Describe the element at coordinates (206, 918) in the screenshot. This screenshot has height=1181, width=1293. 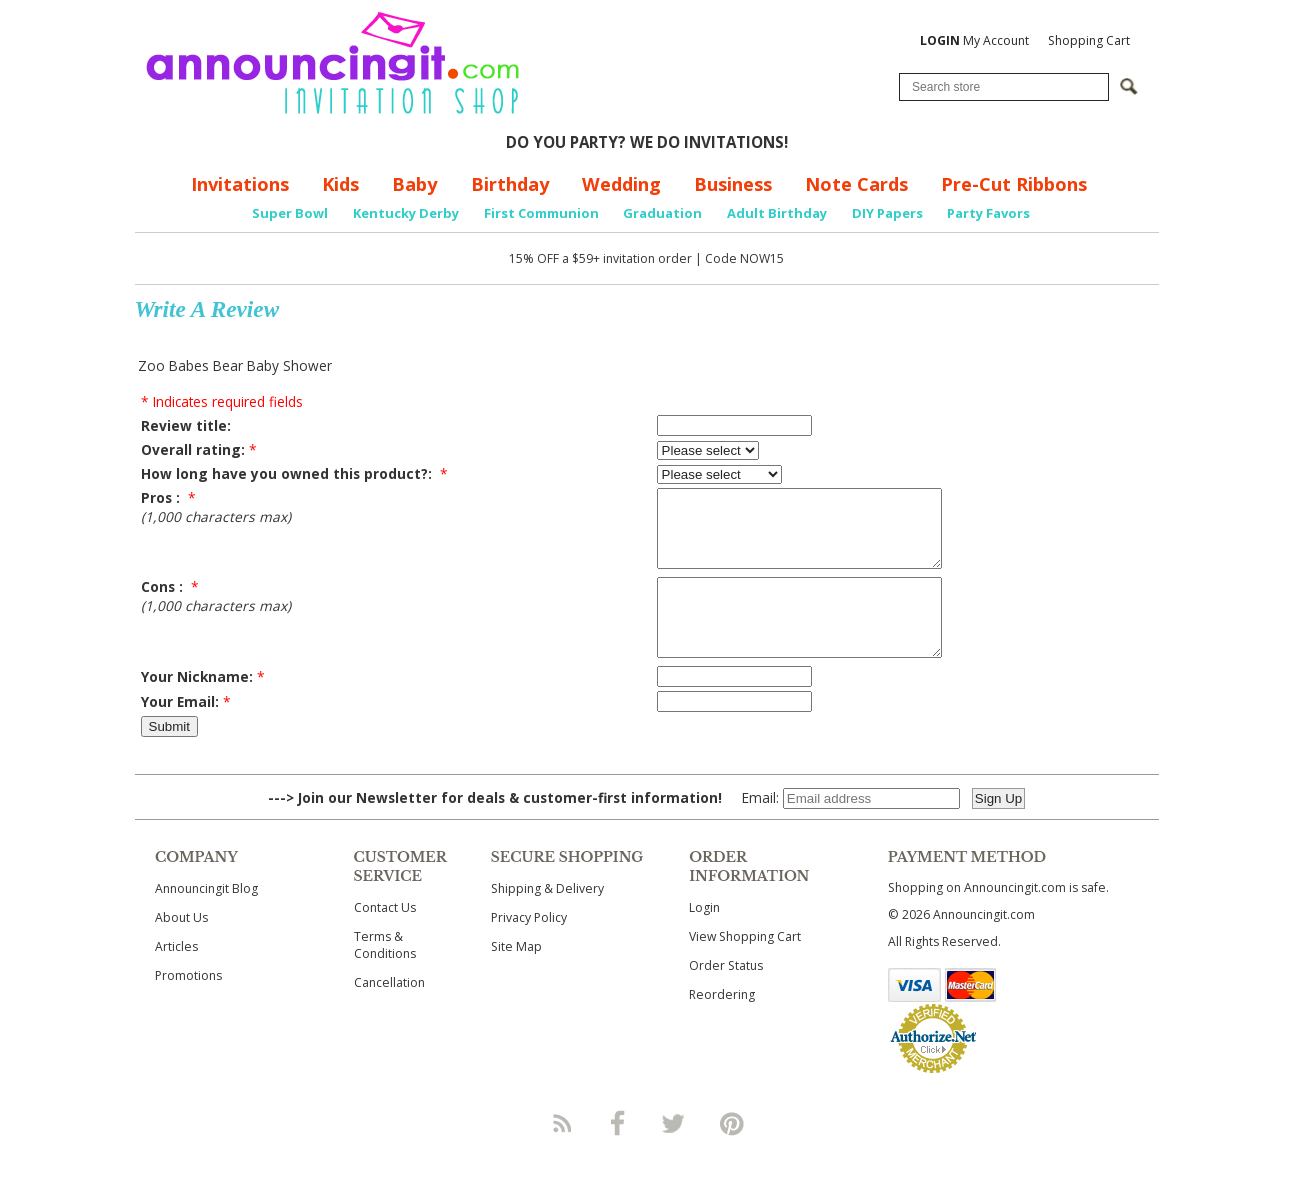
I see `Announcingit Blog` at that location.